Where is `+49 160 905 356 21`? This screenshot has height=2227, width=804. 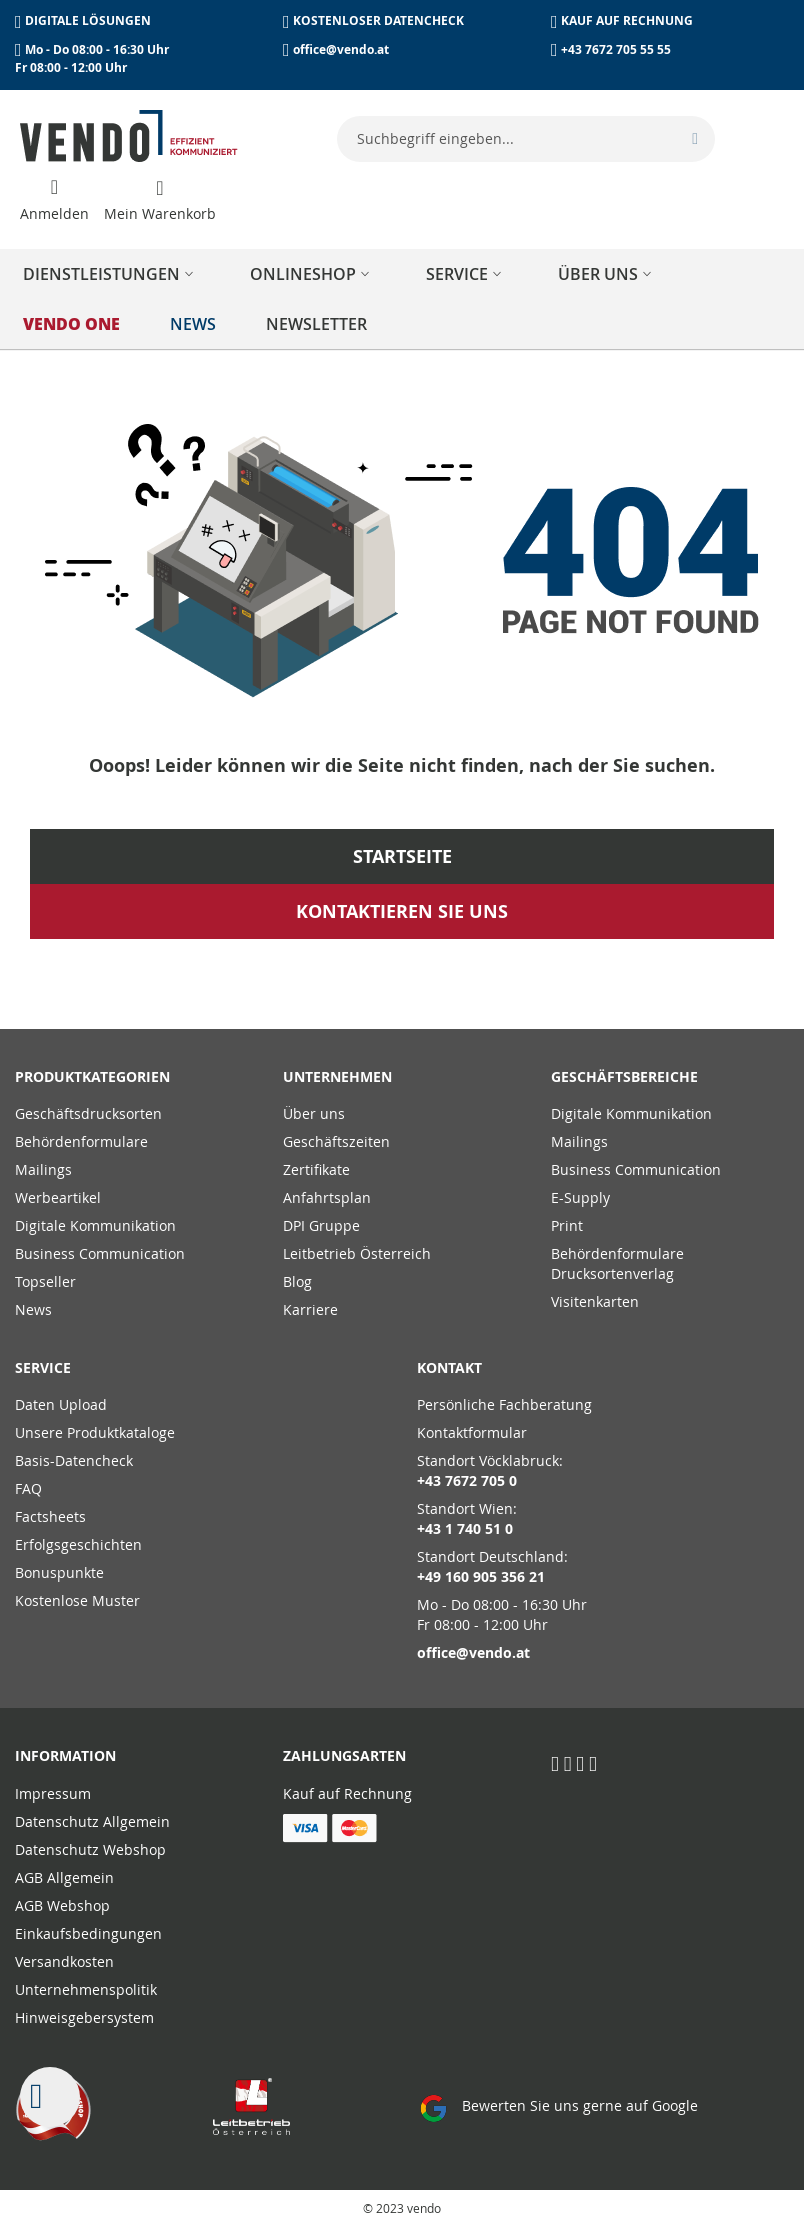
+49 160 905 356 21 is located at coordinates (481, 1576).